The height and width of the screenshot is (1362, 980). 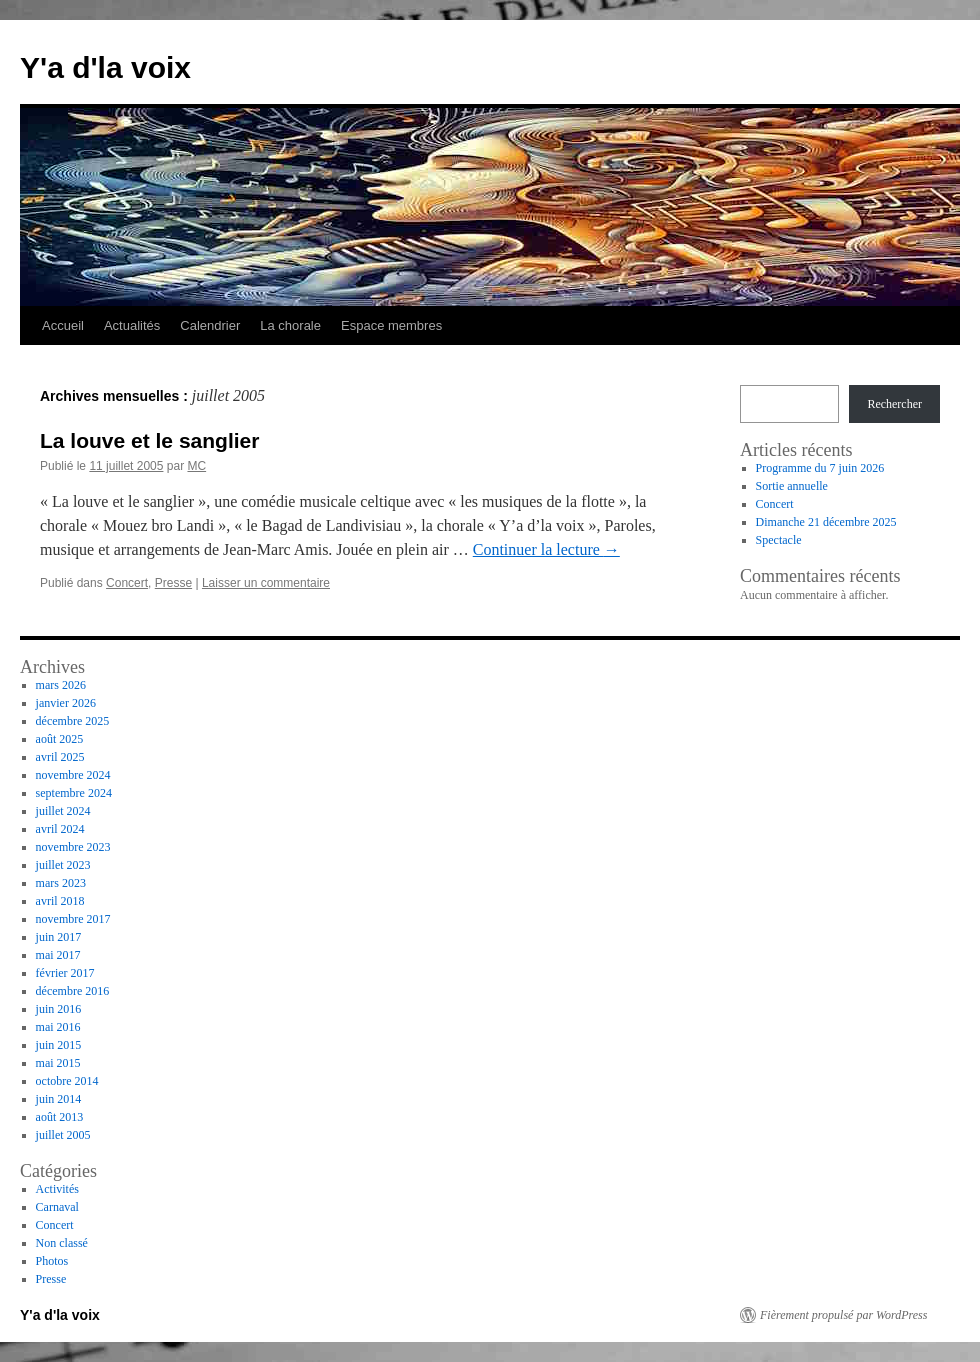 I want to click on avril 2018, so click(x=60, y=901).